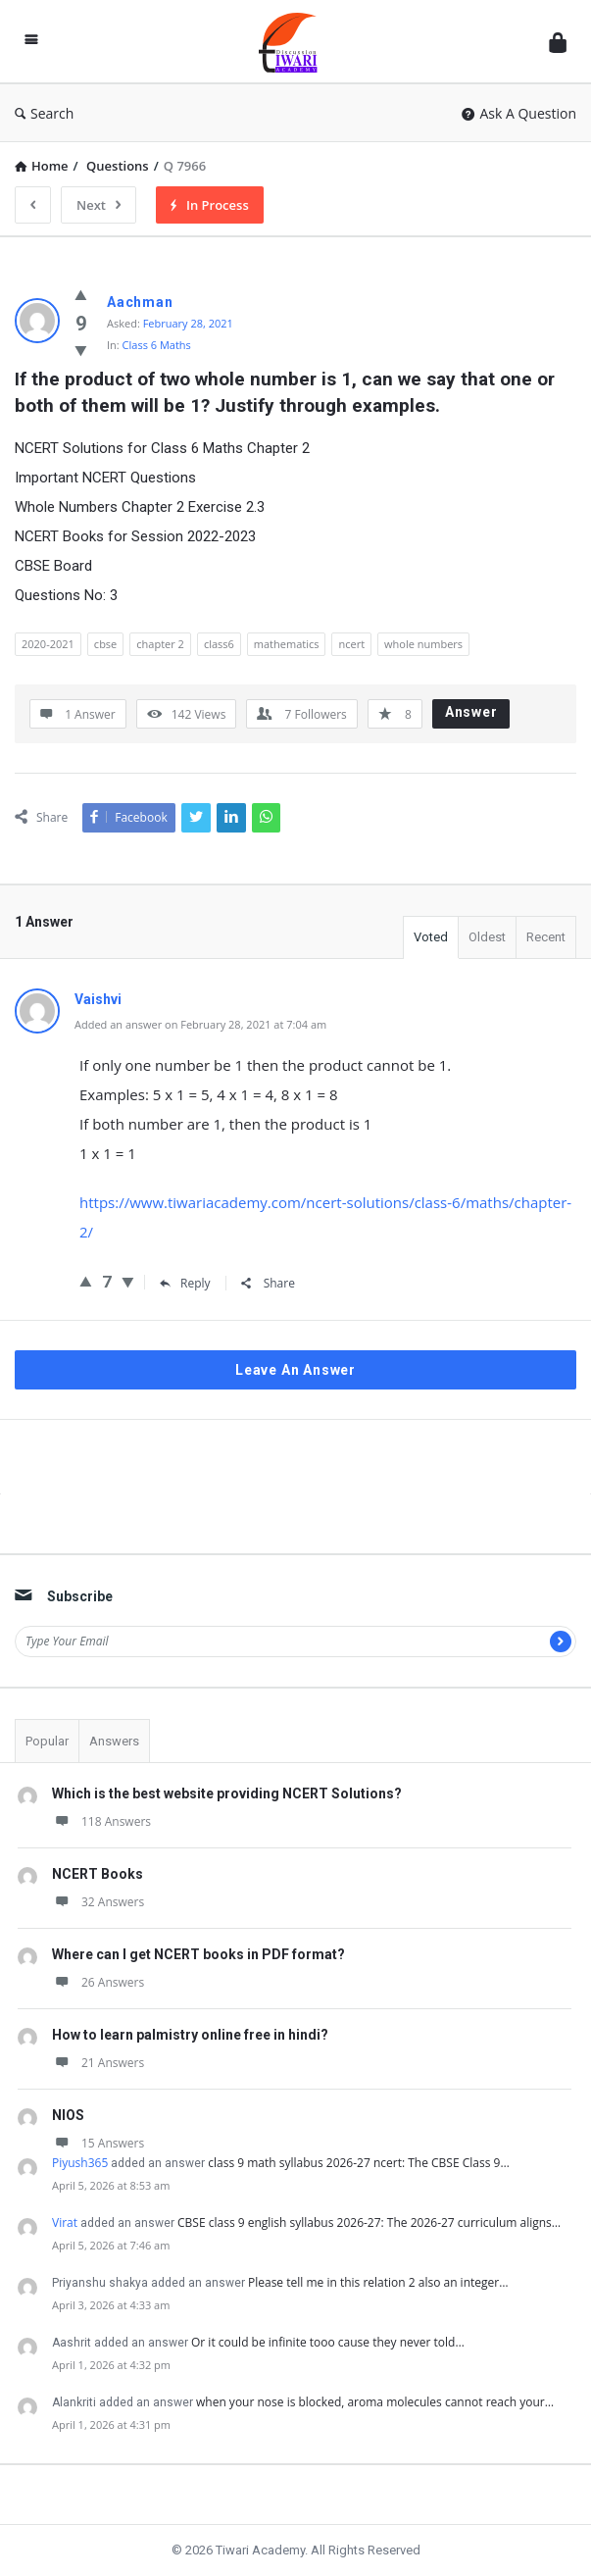 This screenshot has height=2576, width=591. I want to click on Answers, so click(114, 1741).